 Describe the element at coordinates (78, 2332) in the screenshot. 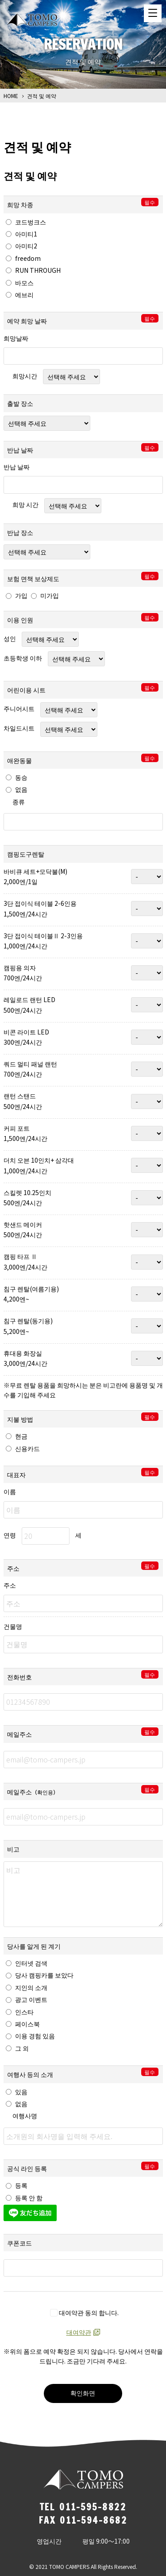

I see `대여약관` at that location.